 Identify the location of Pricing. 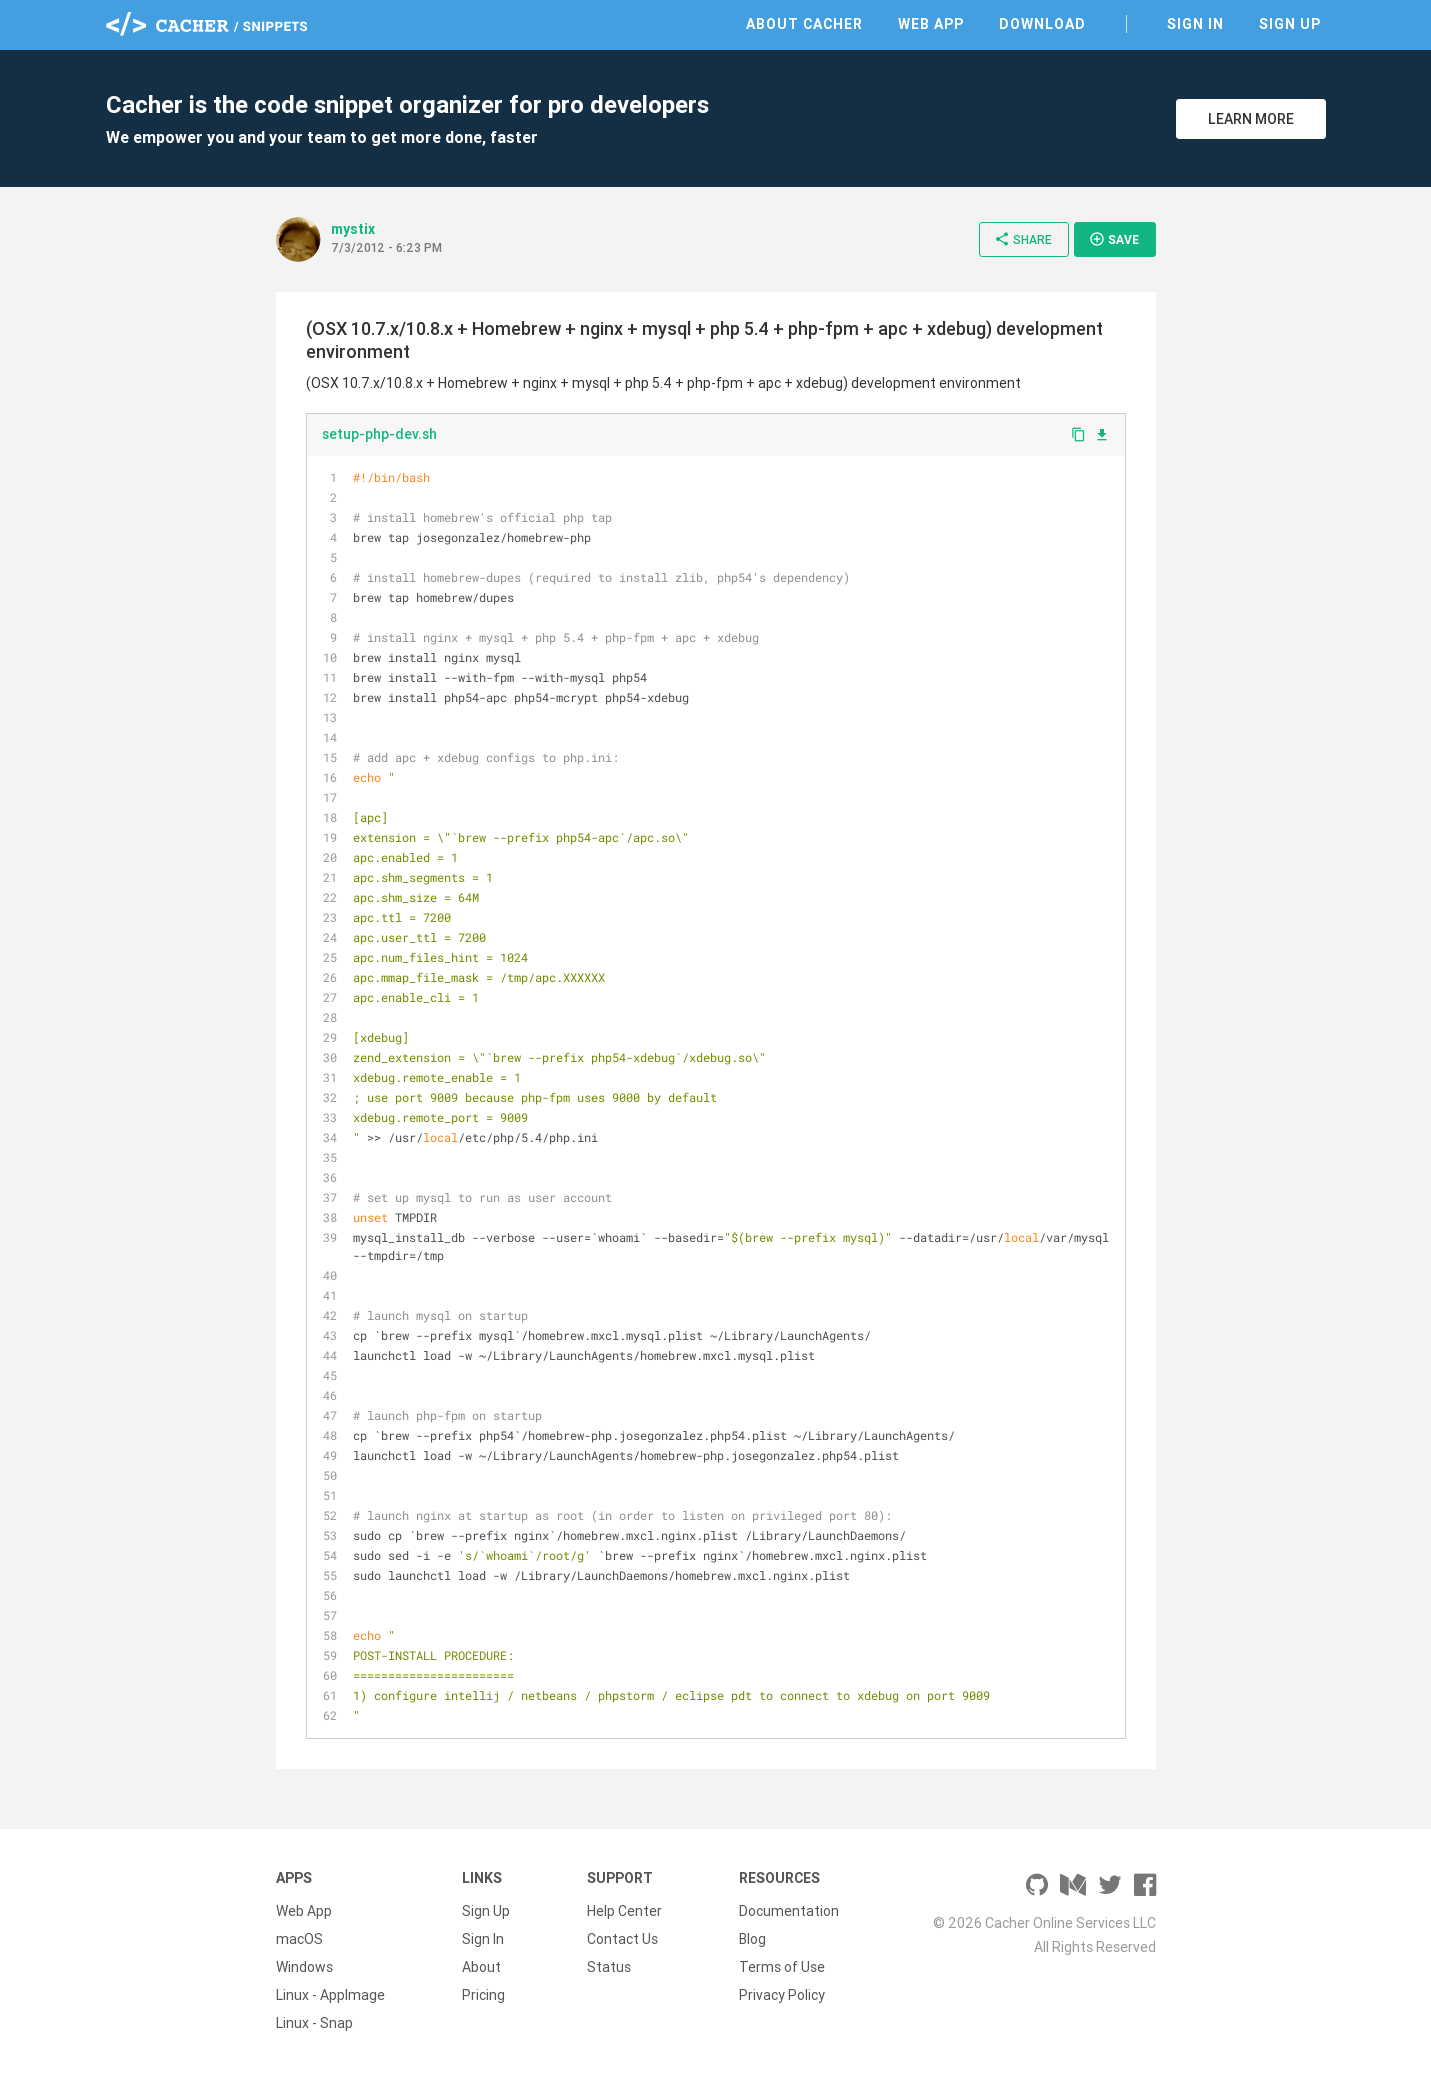
(483, 1995).